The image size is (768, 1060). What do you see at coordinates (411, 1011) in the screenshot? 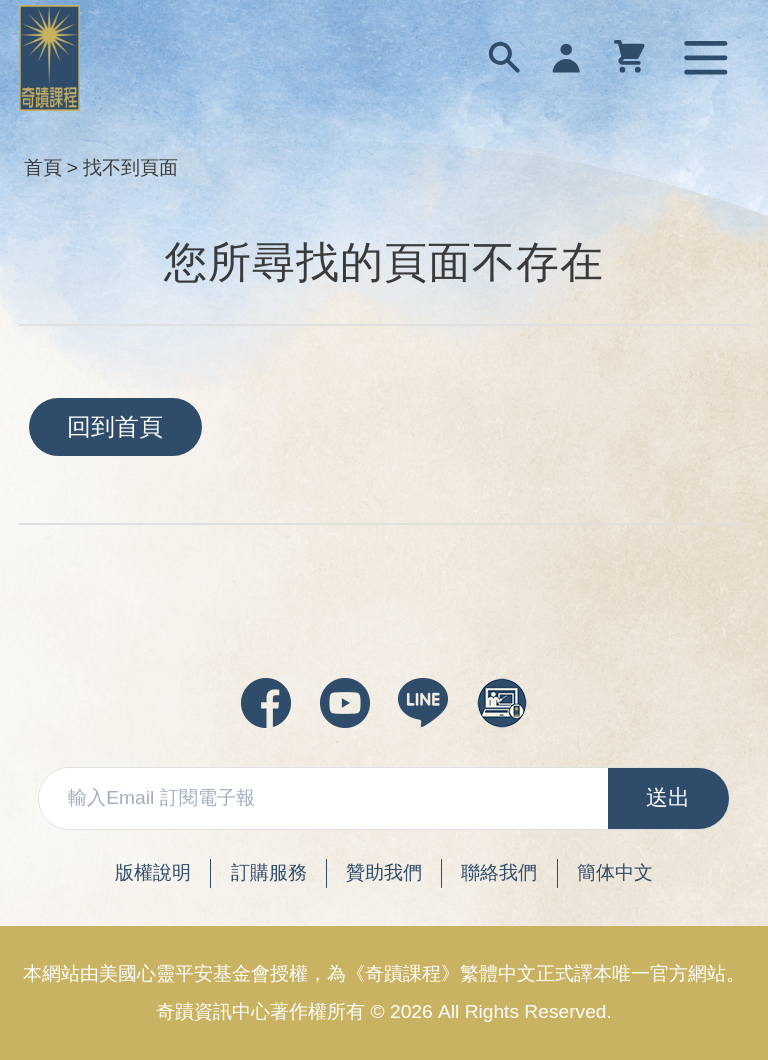
I see `2026` at bounding box center [411, 1011].